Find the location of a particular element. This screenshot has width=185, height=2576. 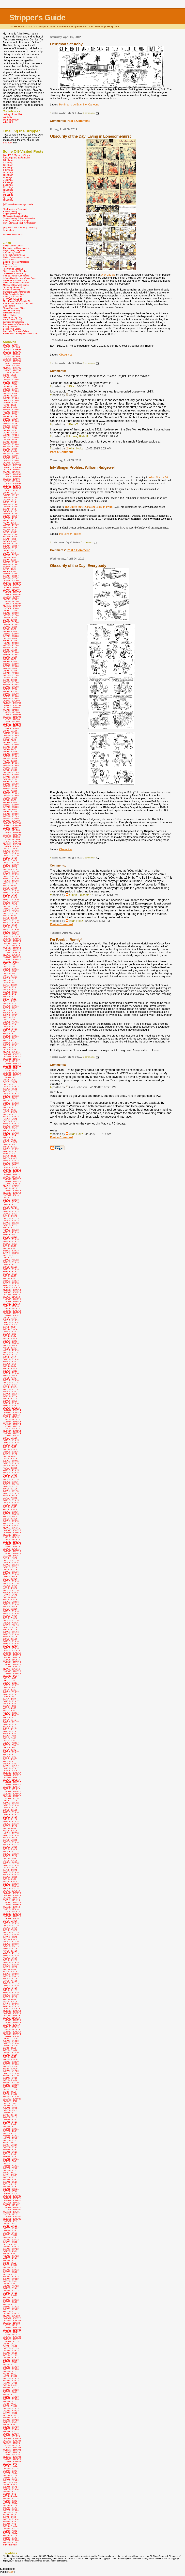

4/16/17 - 4/23/17 is located at coordinates (11, 1713).